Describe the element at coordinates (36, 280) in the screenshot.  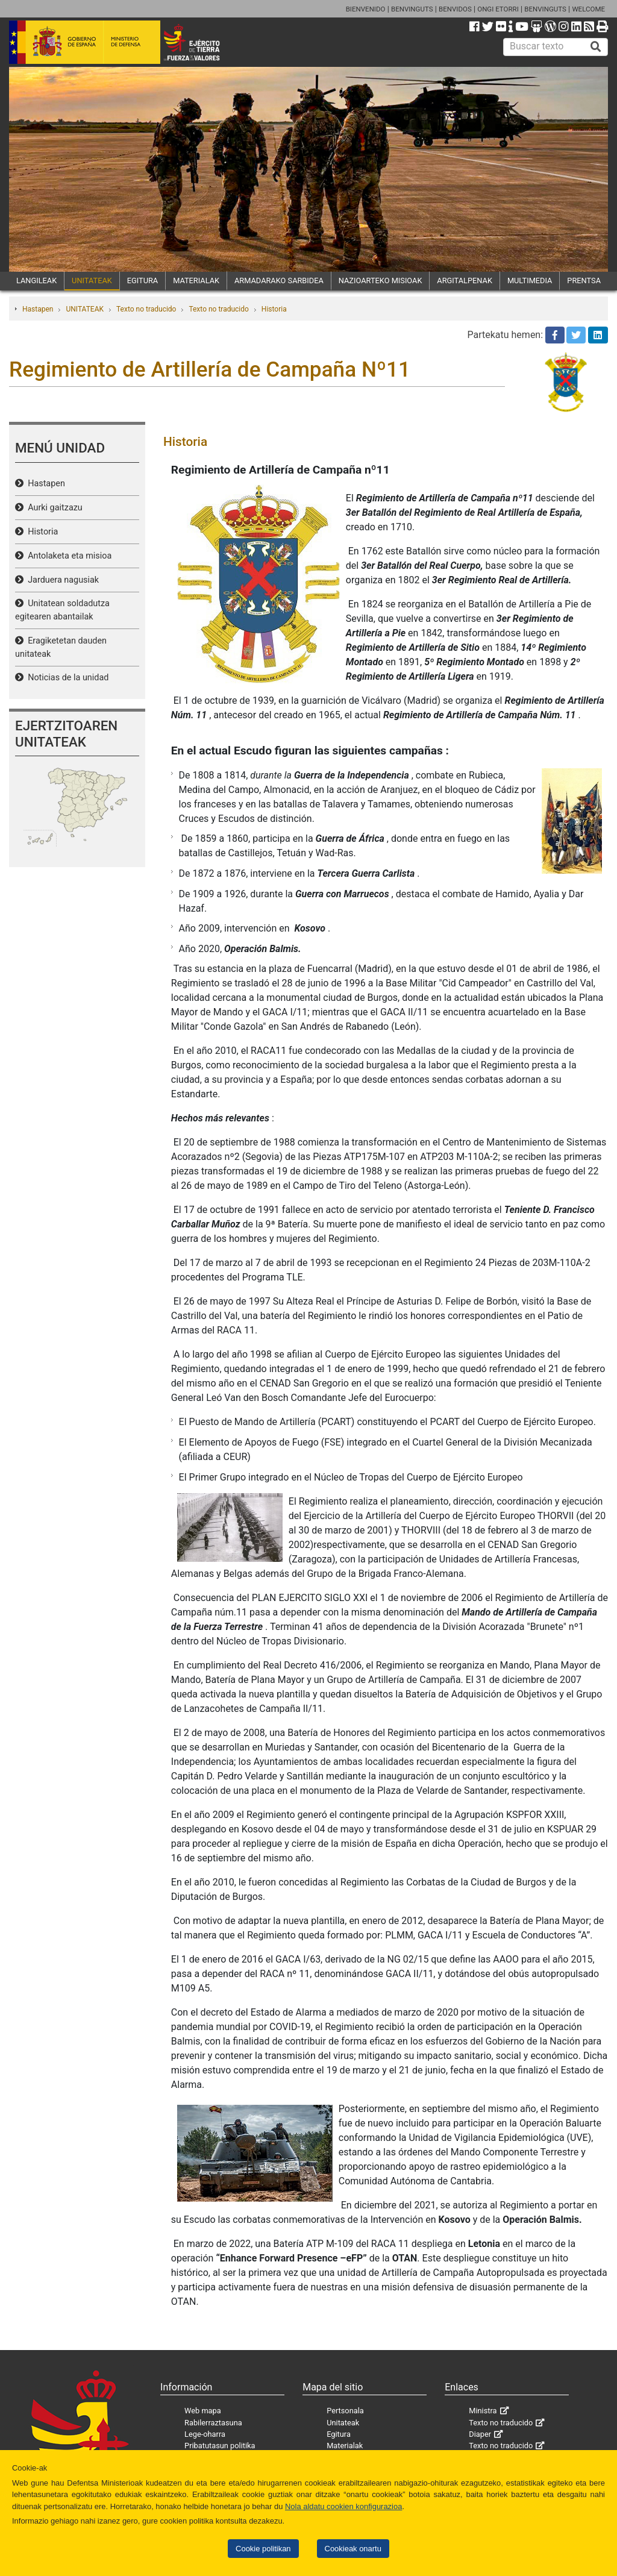
I see `LANGILEAK` at that location.